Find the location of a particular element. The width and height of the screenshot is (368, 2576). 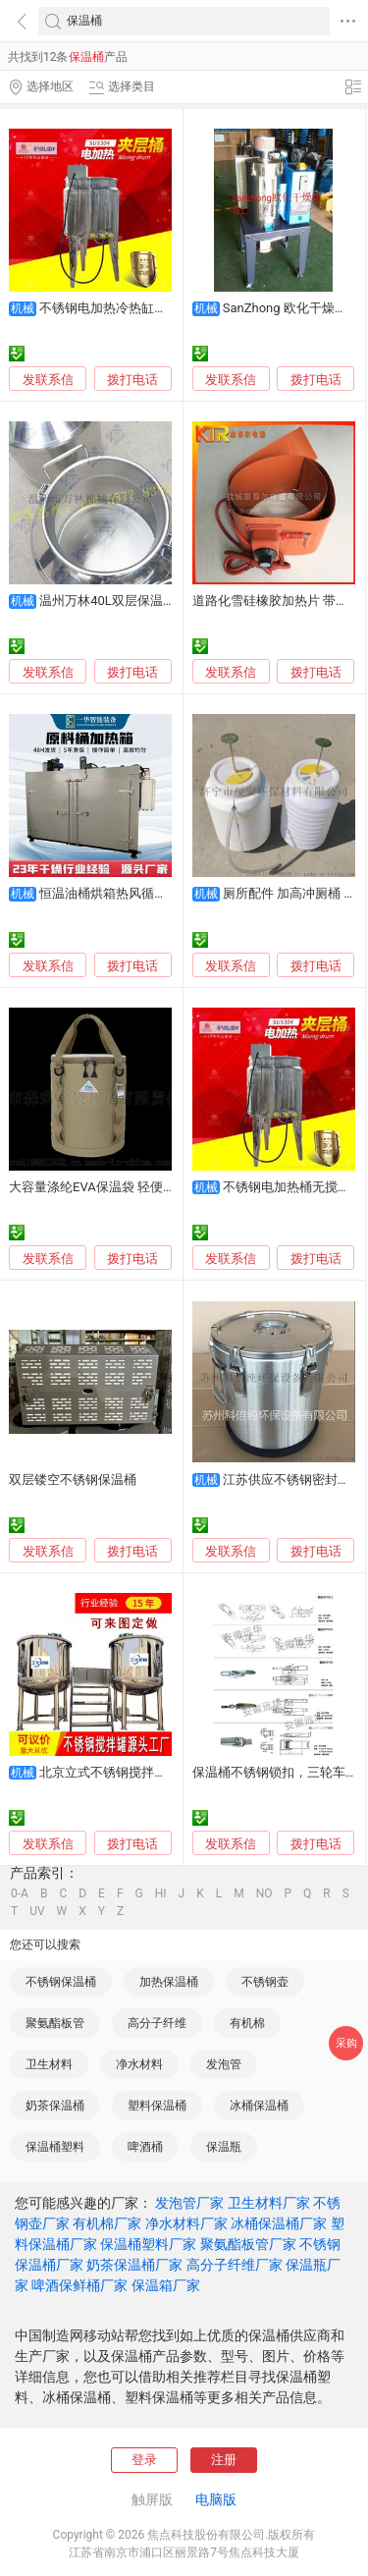

UV is located at coordinates (36, 1911).